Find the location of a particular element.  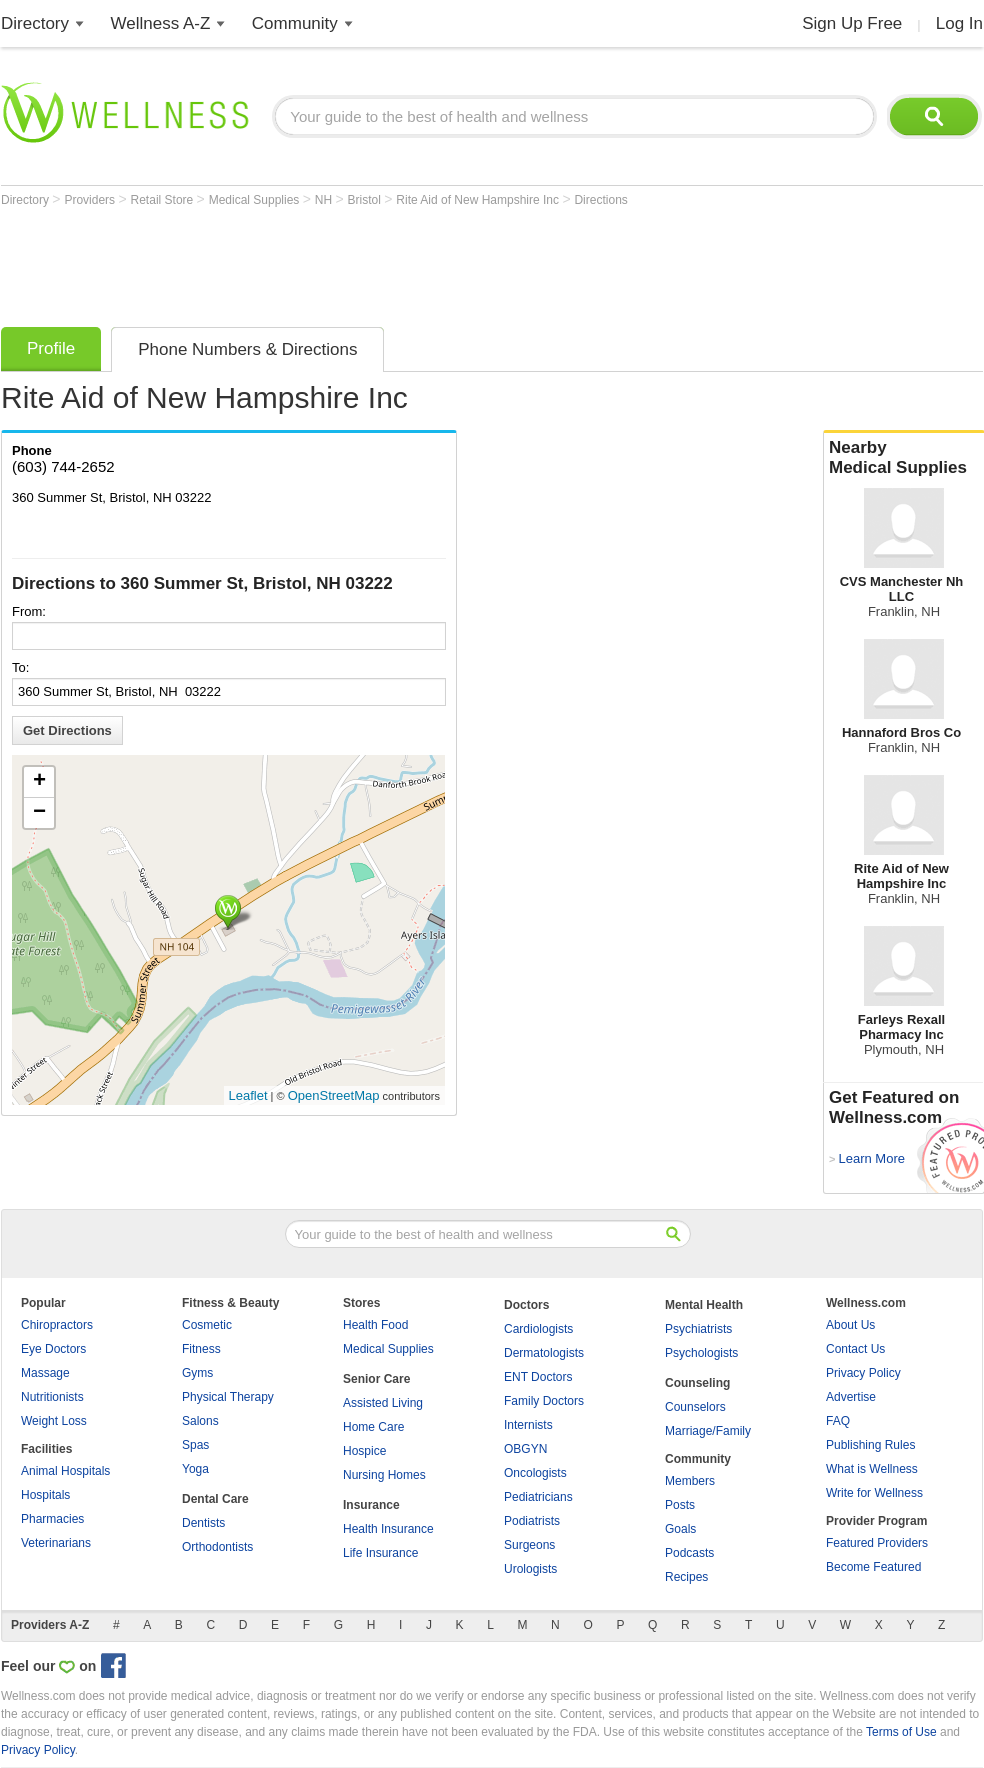

Weight Loss is located at coordinates (54, 1421).